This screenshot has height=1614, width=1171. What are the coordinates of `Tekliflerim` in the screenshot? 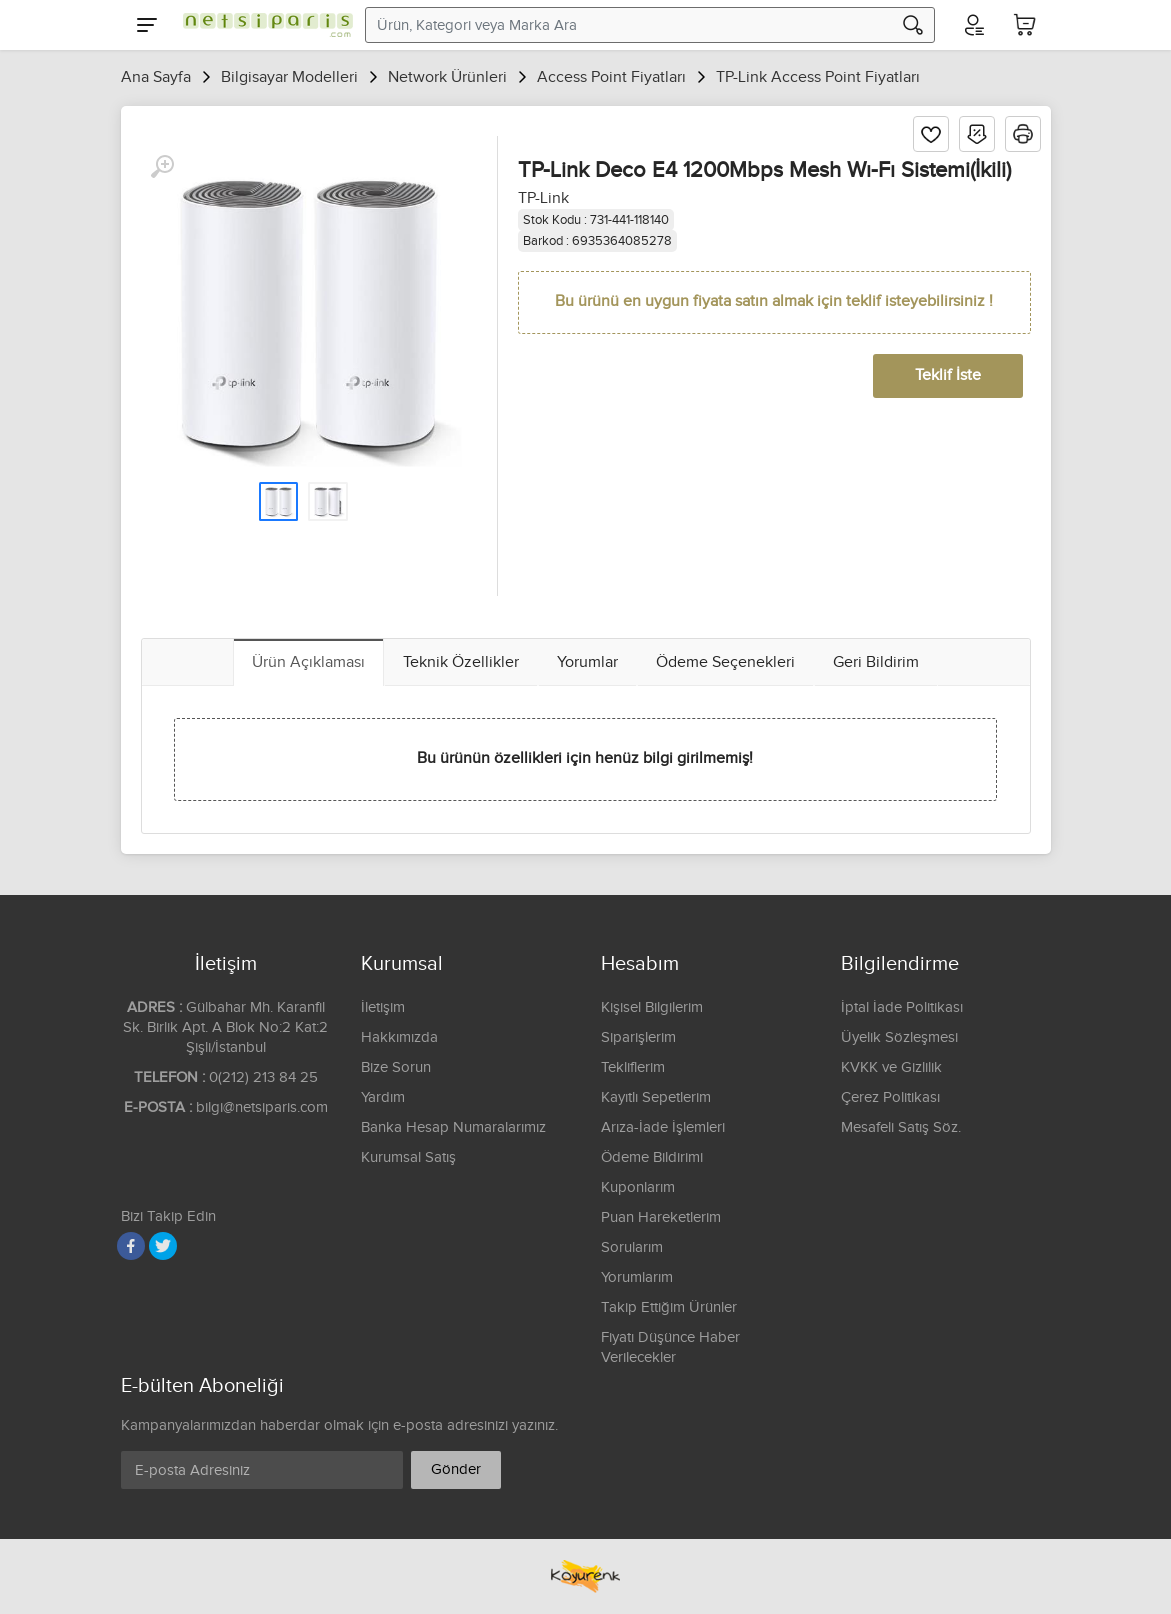 It's located at (633, 1067).